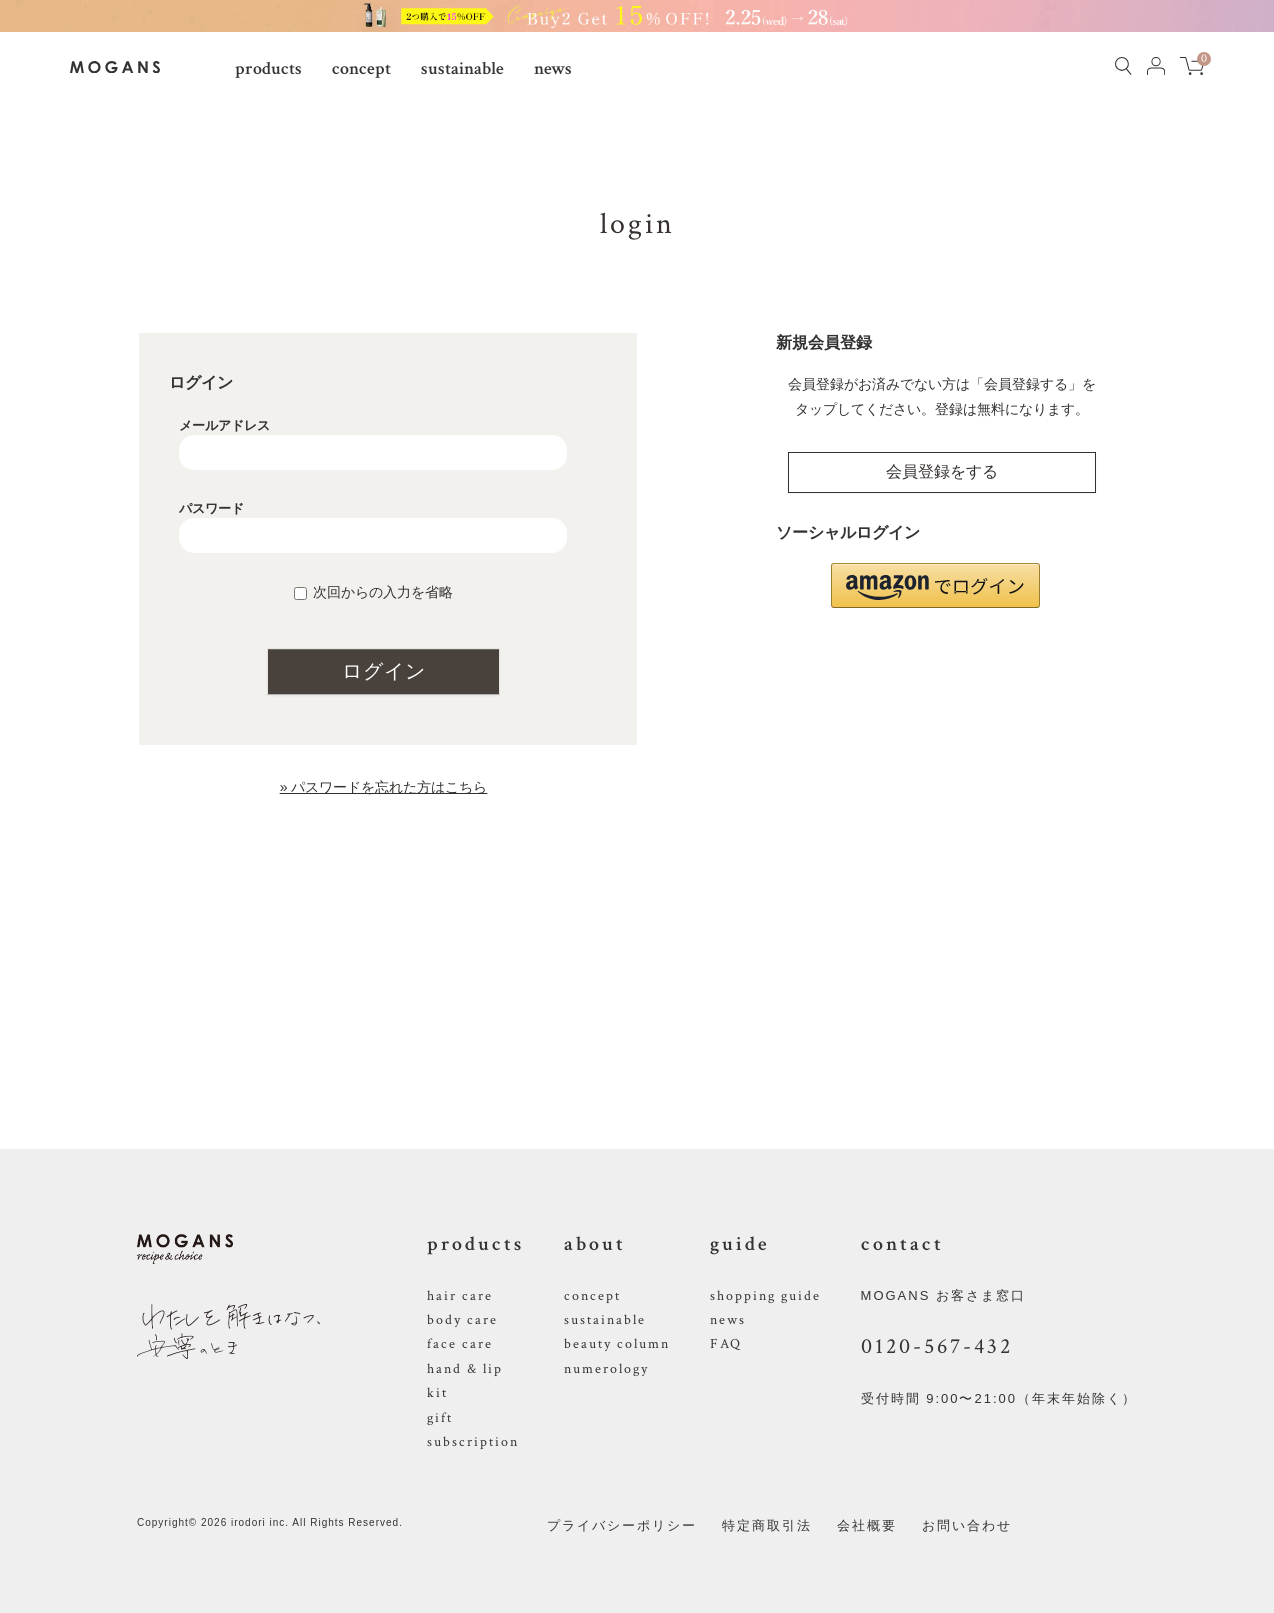 The width and height of the screenshot is (1274, 1613). What do you see at coordinates (361, 68) in the screenshot?
I see `concept` at bounding box center [361, 68].